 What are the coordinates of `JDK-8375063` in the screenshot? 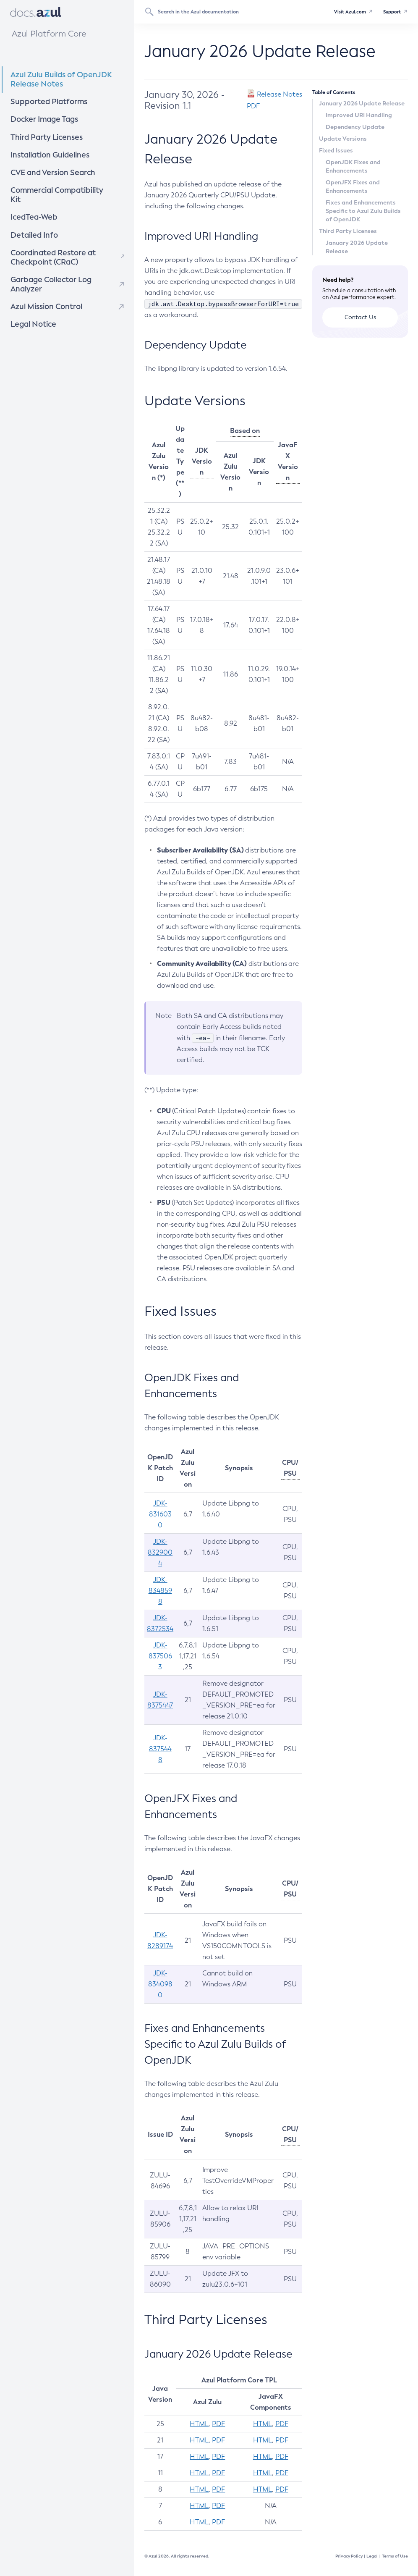 It's located at (160, 1656).